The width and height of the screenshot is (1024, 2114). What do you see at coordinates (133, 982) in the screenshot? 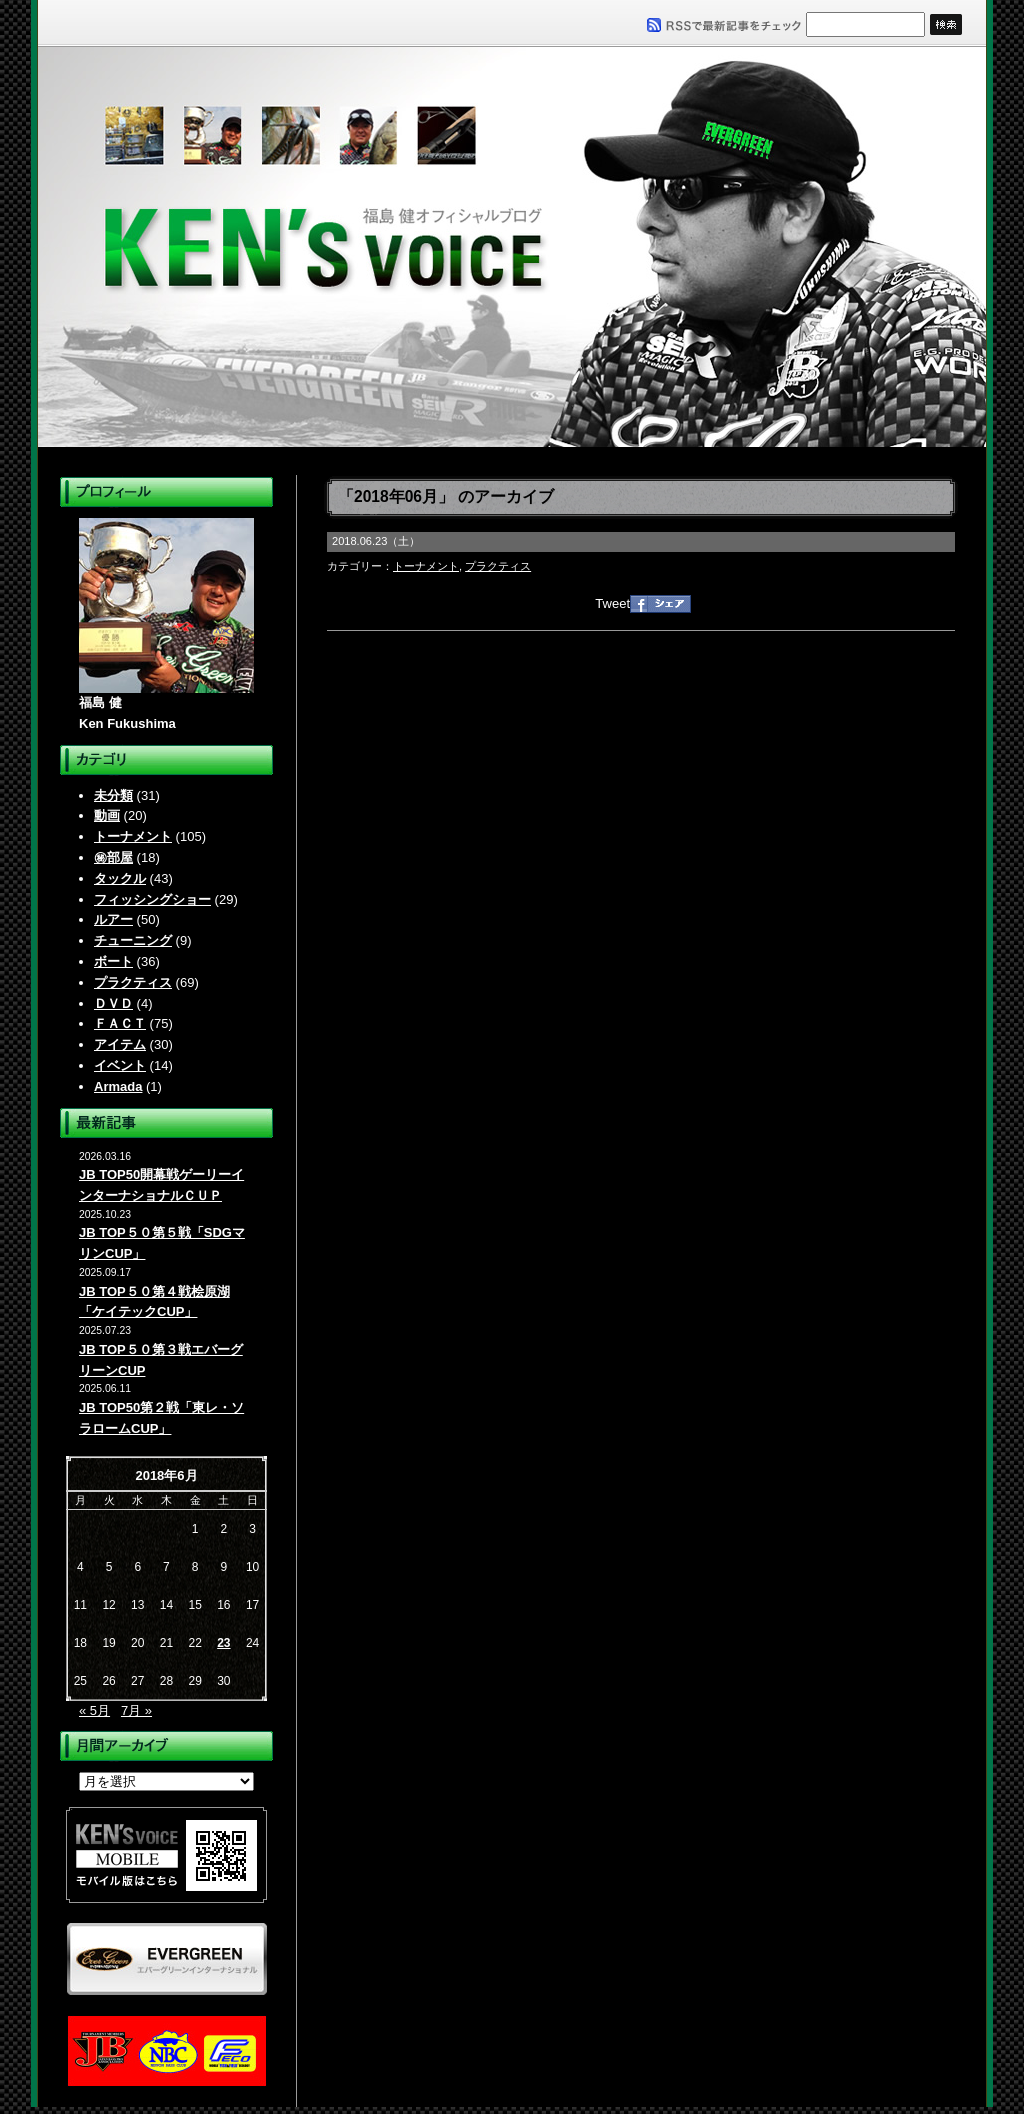
I see `プラクティス` at bounding box center [133, 982].